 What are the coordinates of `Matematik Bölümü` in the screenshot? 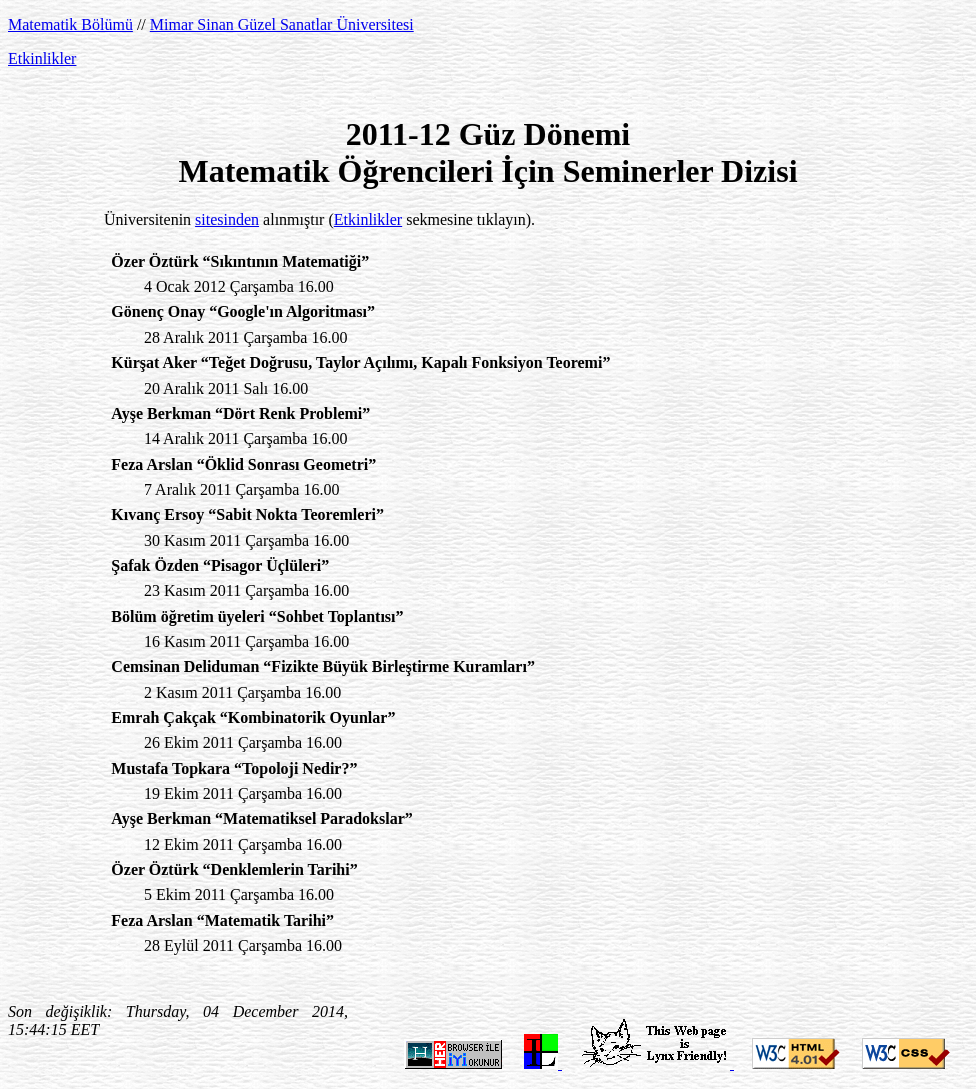 It's located at (70, 24).